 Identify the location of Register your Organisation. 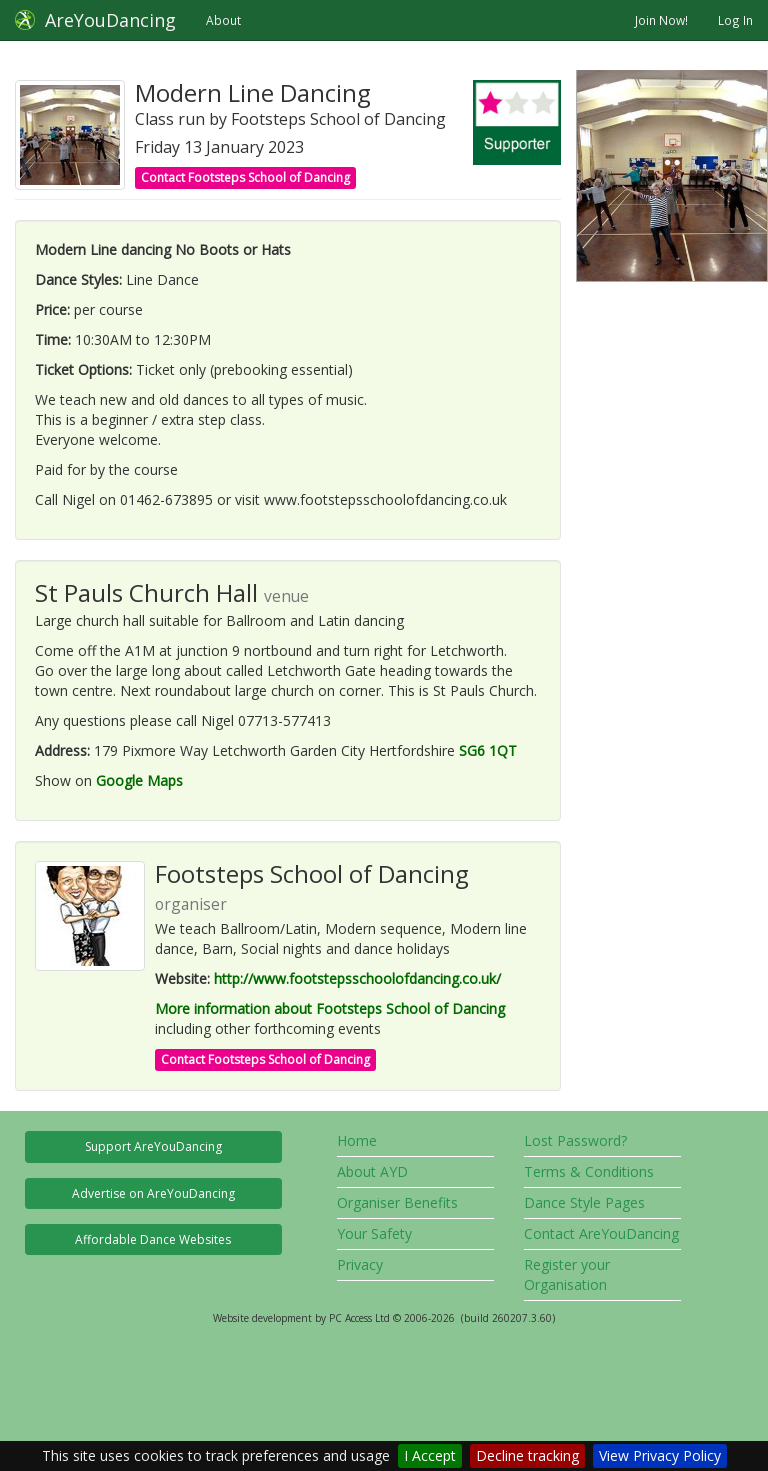
(567, 1274).